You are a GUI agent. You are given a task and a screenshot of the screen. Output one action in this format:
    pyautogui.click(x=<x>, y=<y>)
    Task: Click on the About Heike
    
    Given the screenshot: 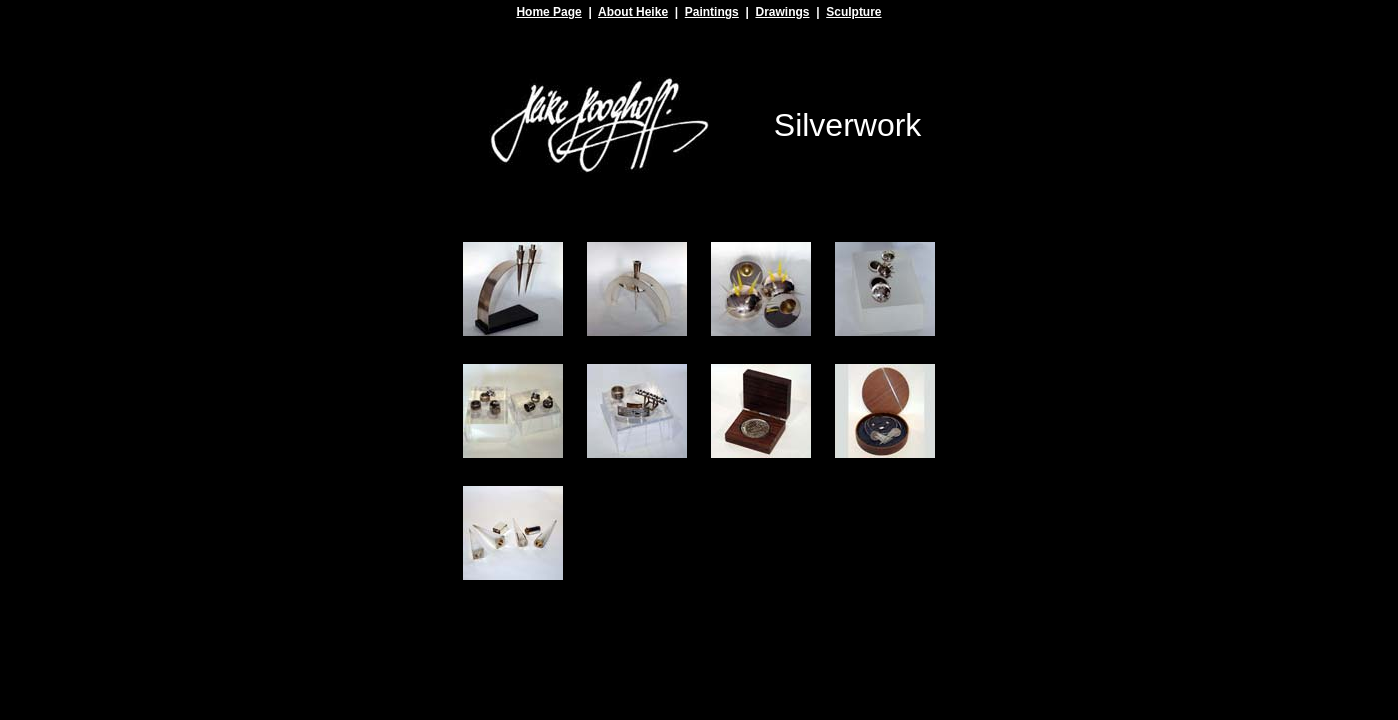 What is the action you would take?
    pyautogui.click(x=633, y=12)
    